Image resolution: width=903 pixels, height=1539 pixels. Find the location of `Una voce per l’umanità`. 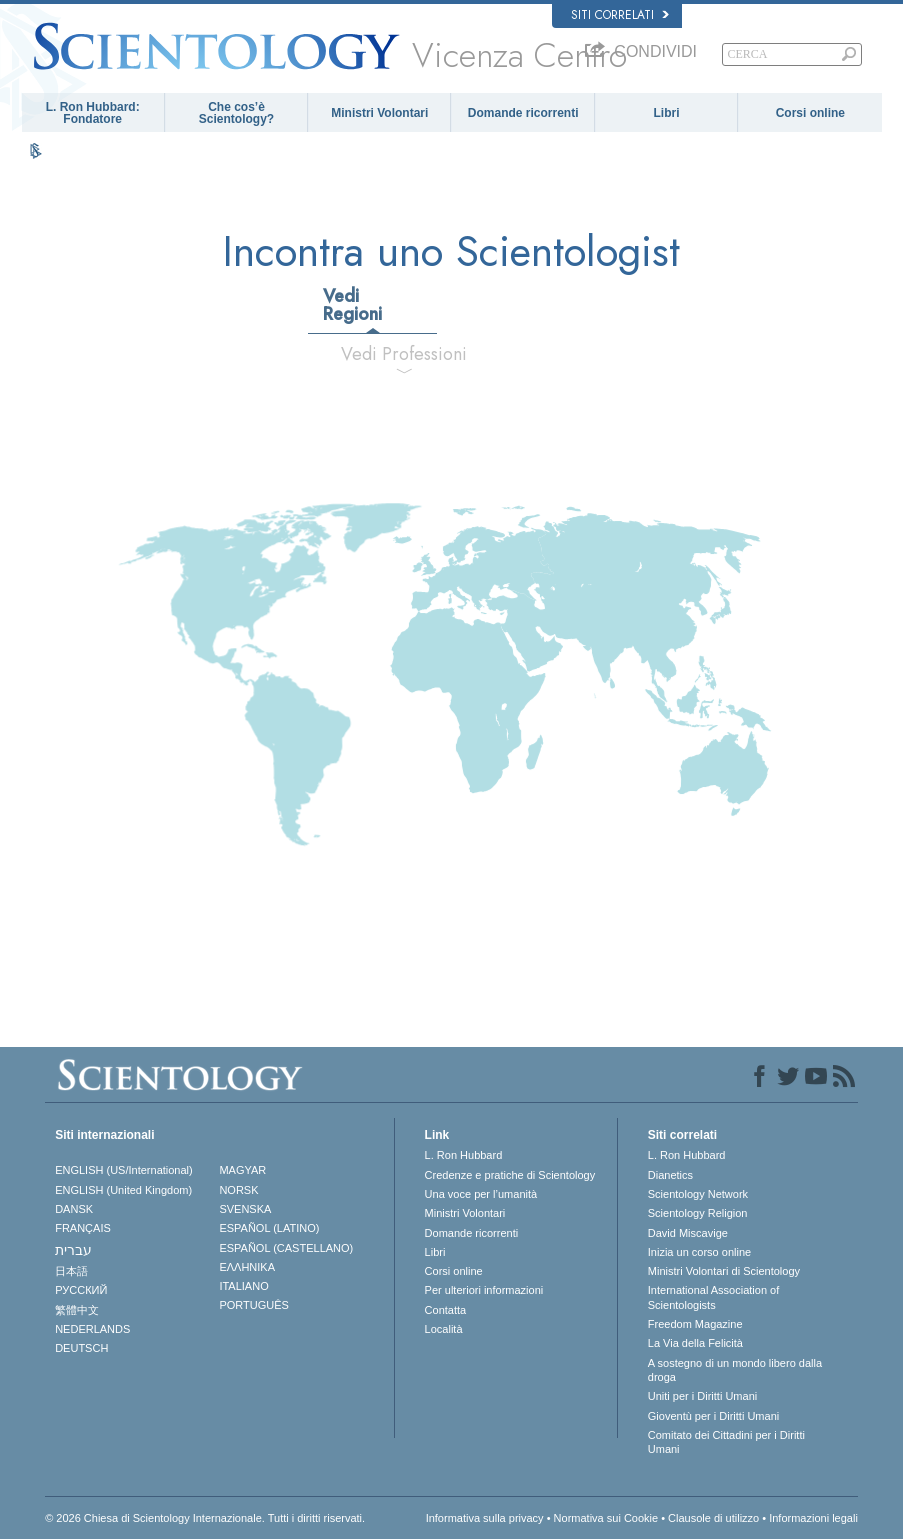

Una voce per l’umanità is located at coordinates (481, 1194).